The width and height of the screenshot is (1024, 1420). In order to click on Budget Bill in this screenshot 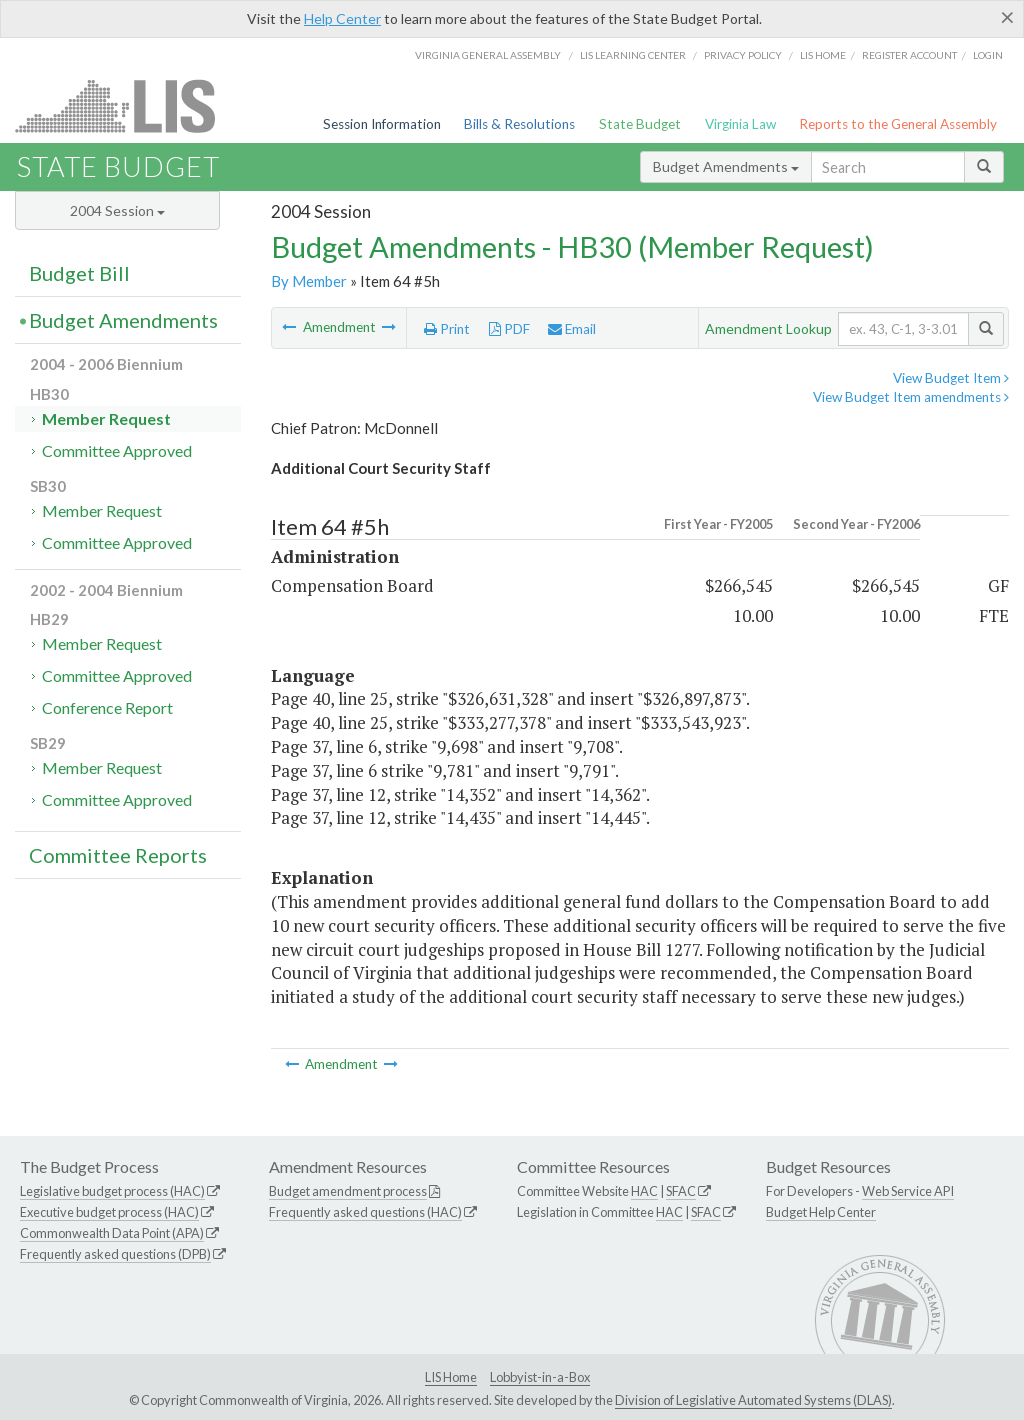, I will do `click(79, 273)`.